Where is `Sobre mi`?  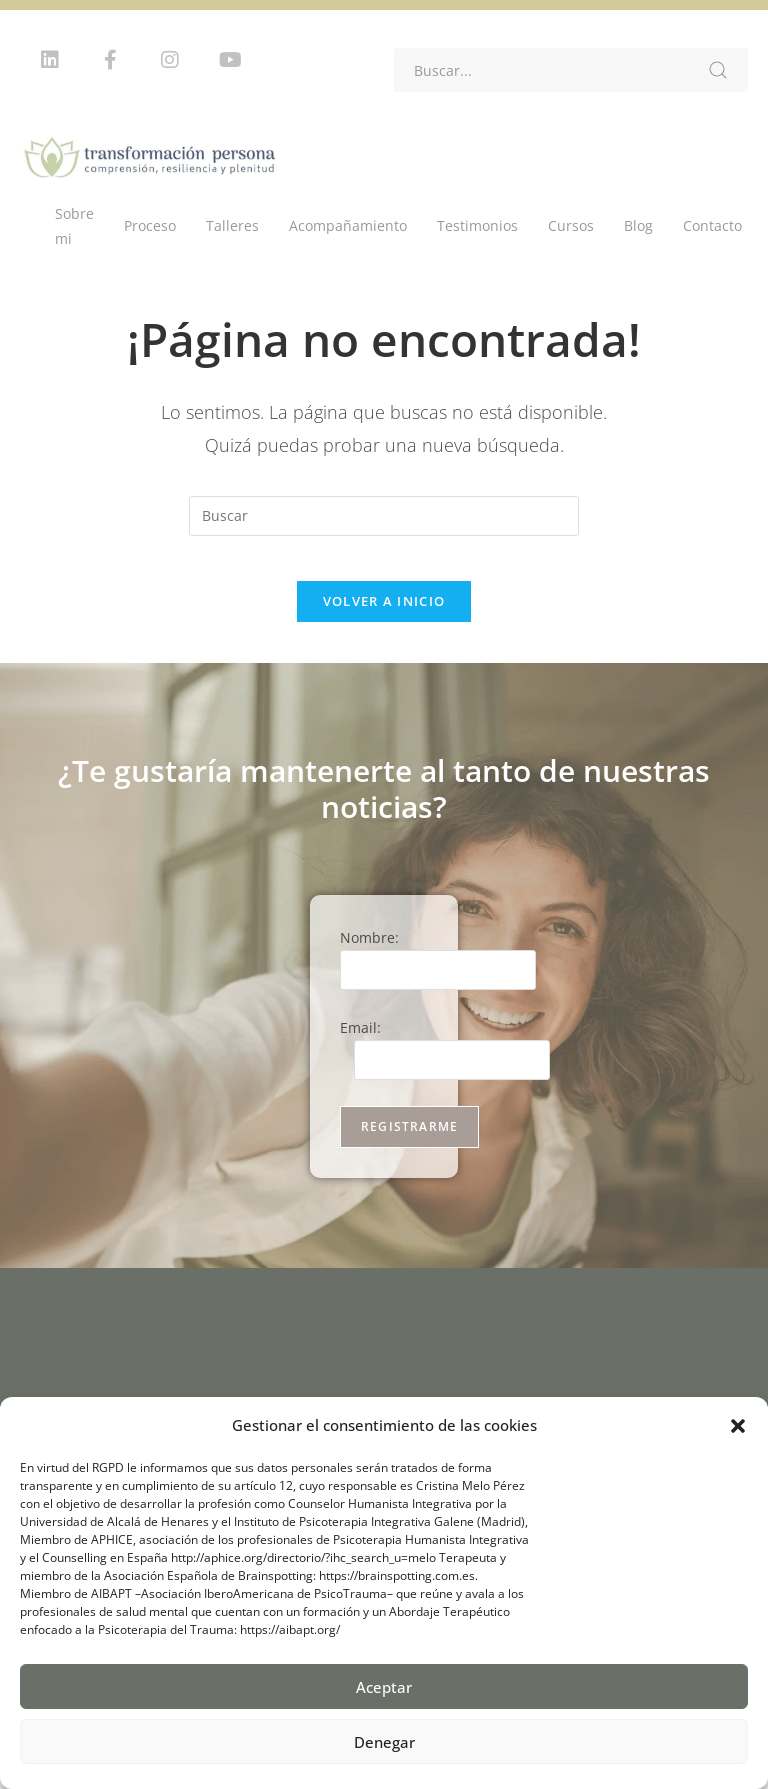
Sobre mi is located at coordinates (74, 226).